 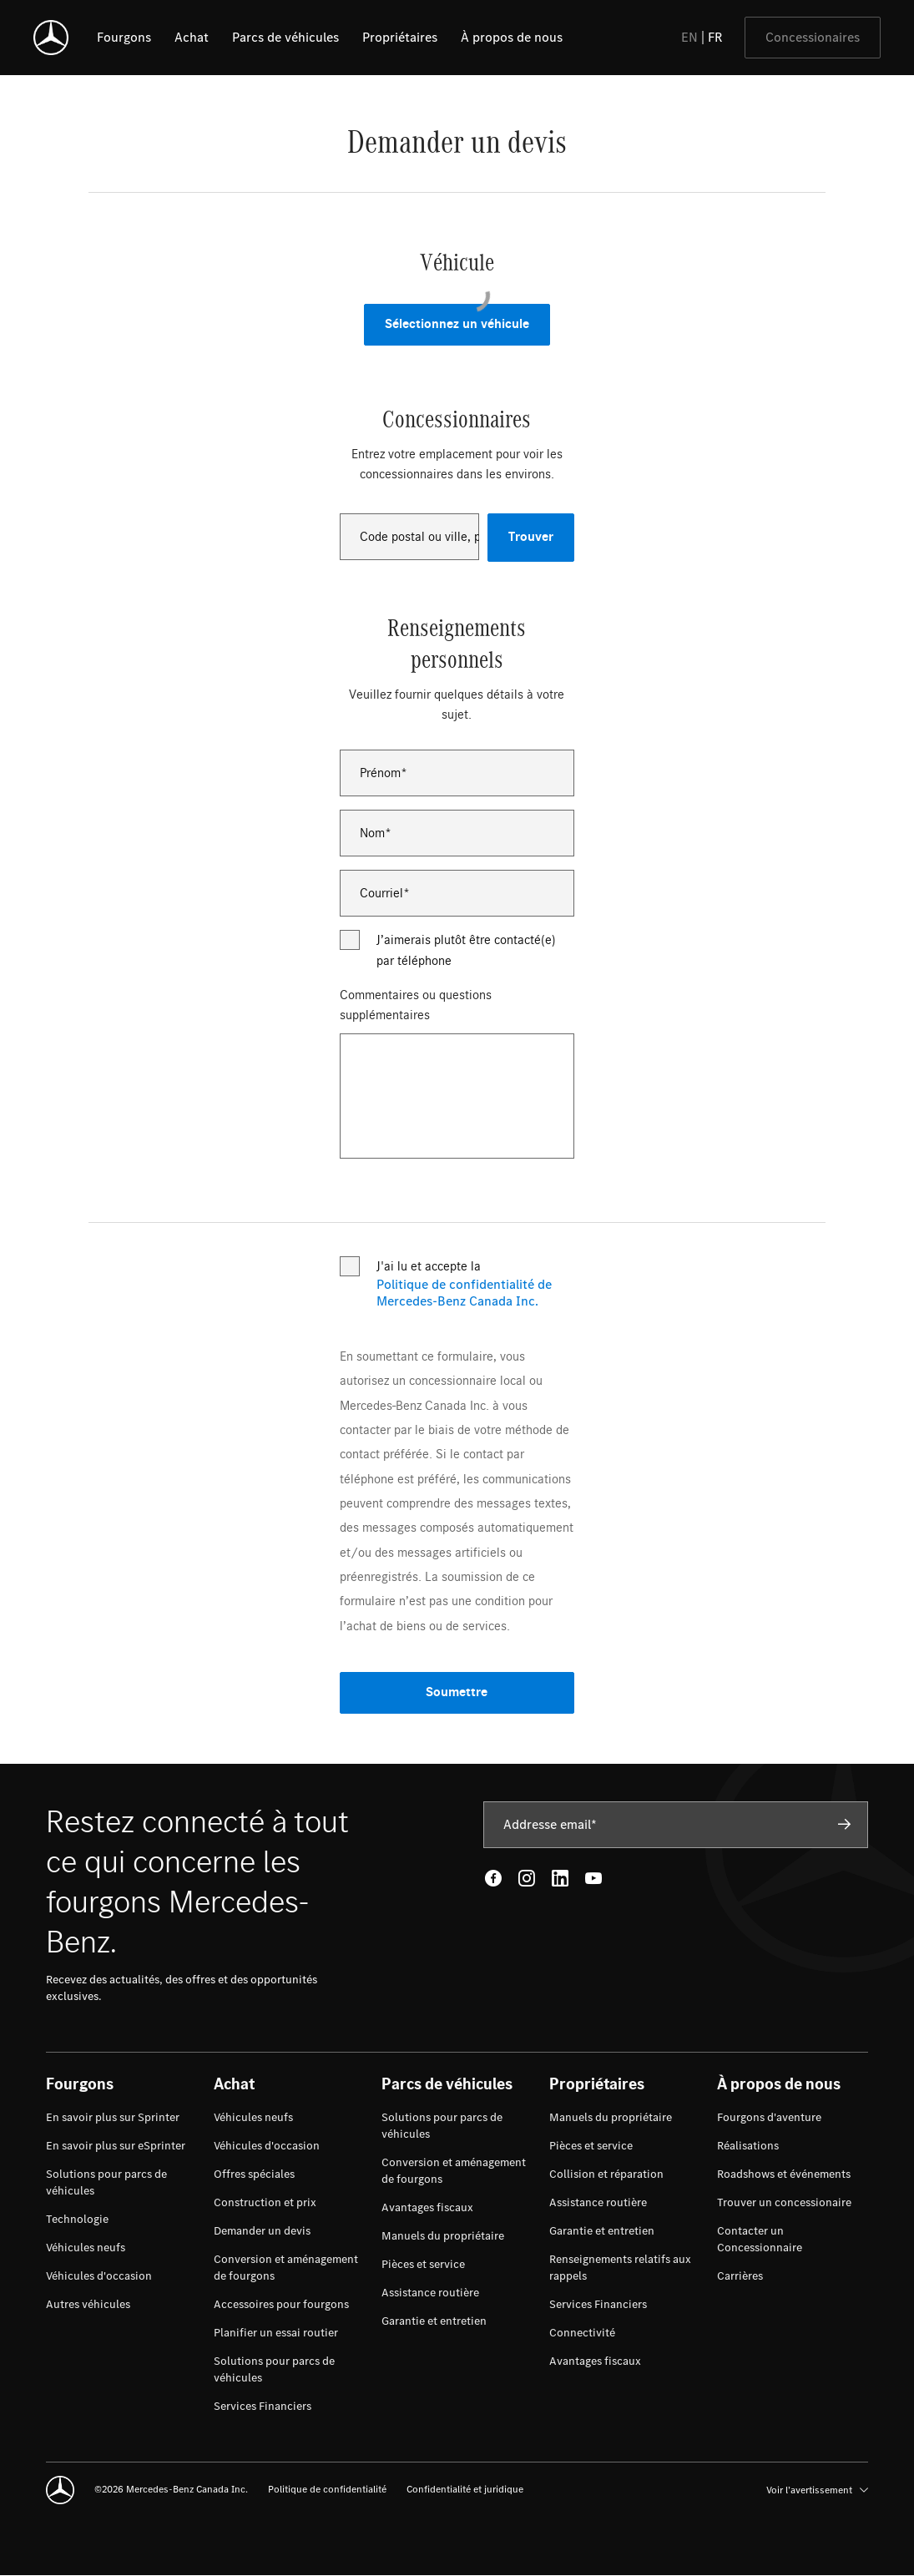 What do you see at coordinates (123, 37) in the screenshot?
I see `[listitem]` at bounding box center [123, 37].